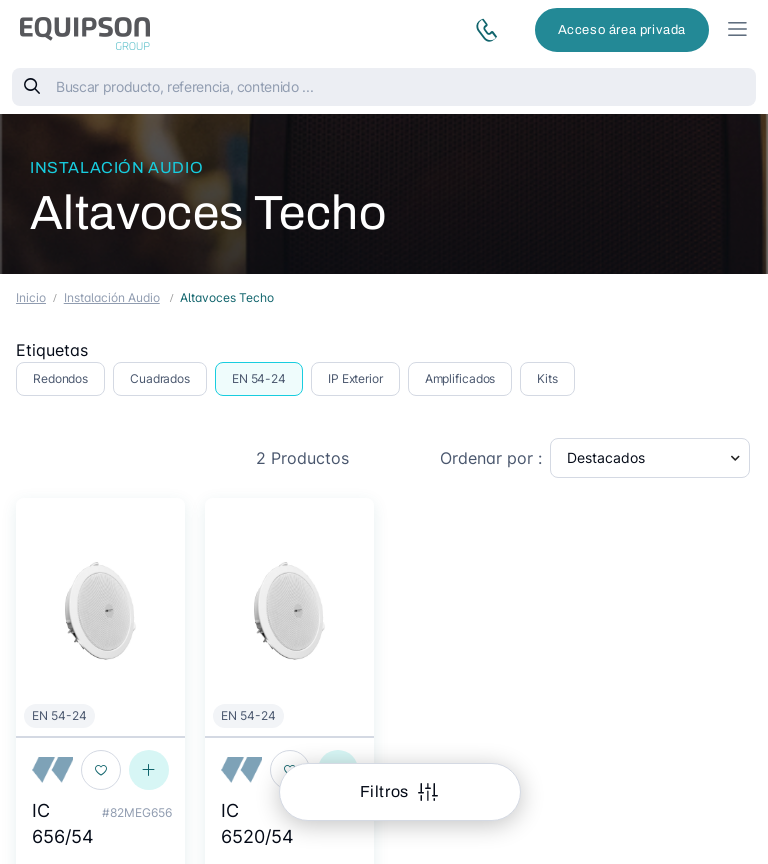 The width and height of the screenshot is (768, 864). What do you see at coordinates (460, 378) in the screenshot?
I see `Amplificados` at bounding box center [460, 378].